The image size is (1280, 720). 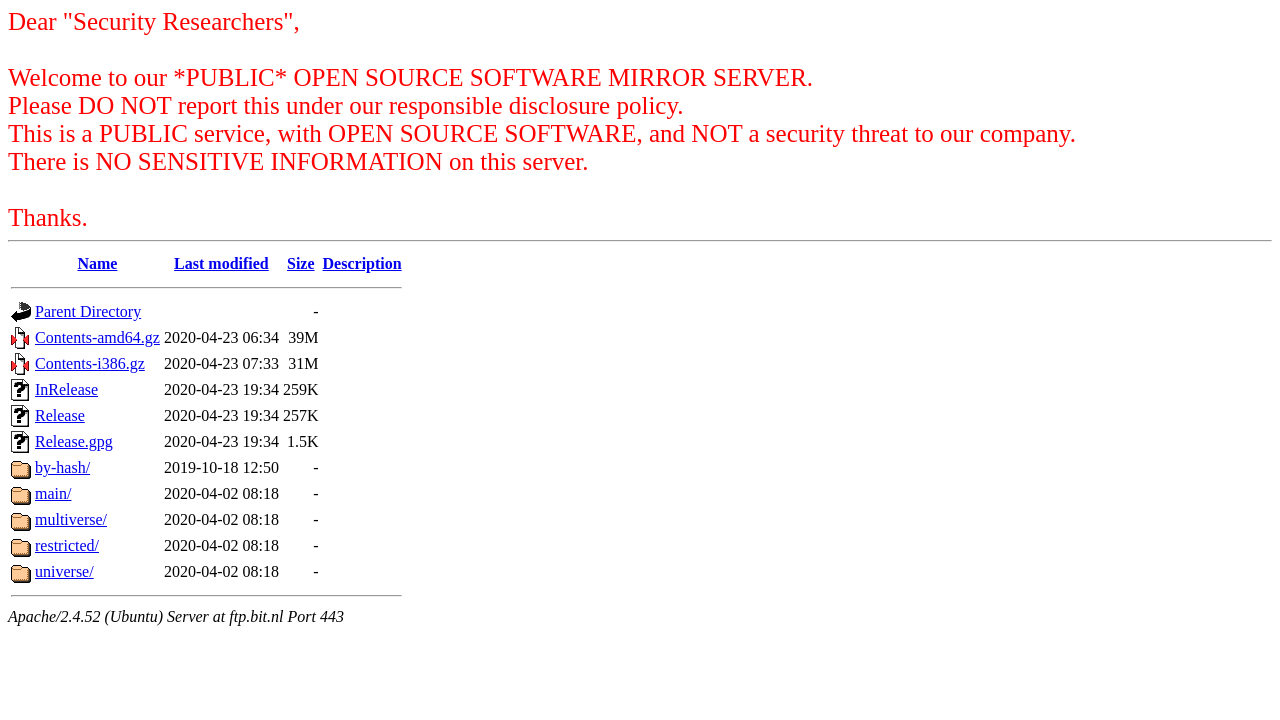 I want to click on main/, so click(x=53, y=493).